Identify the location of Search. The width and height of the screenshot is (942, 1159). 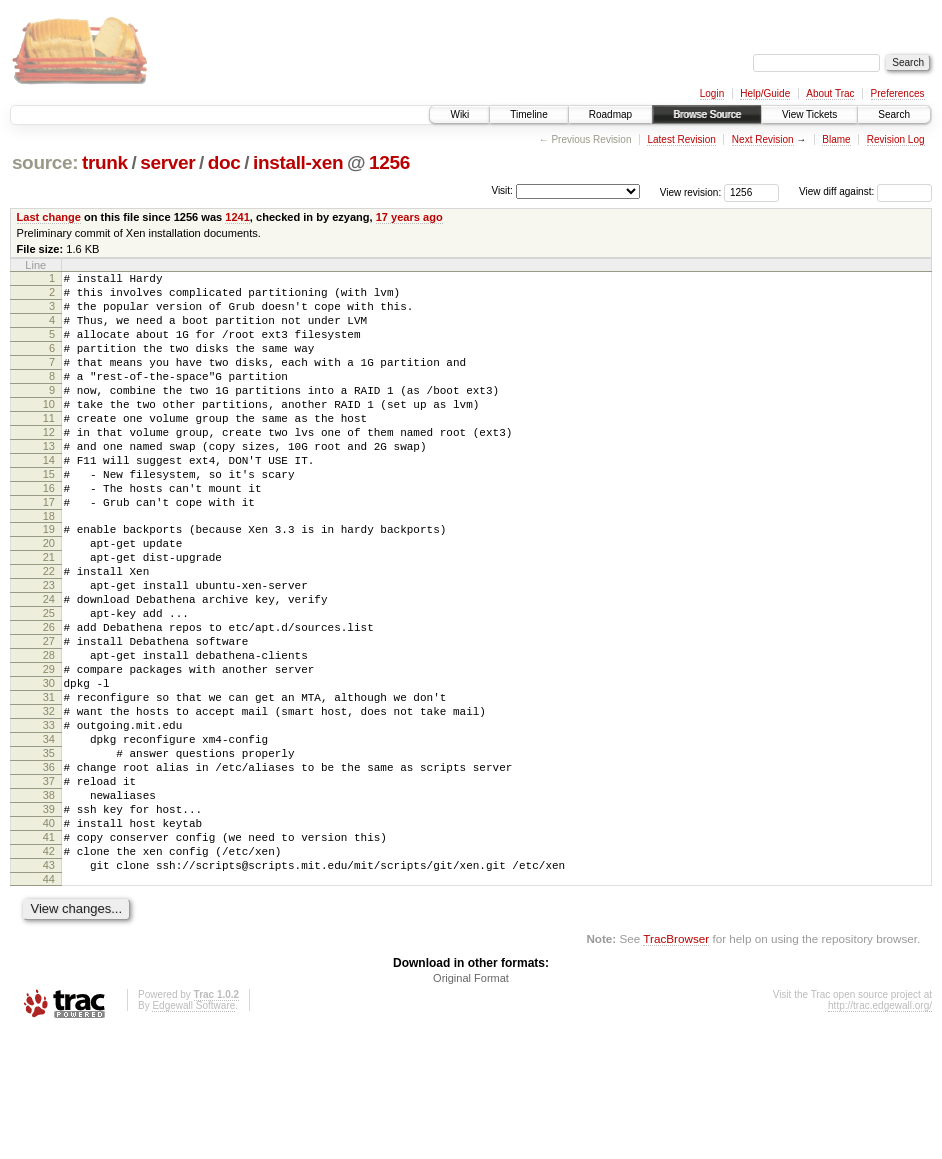
(894, 114).